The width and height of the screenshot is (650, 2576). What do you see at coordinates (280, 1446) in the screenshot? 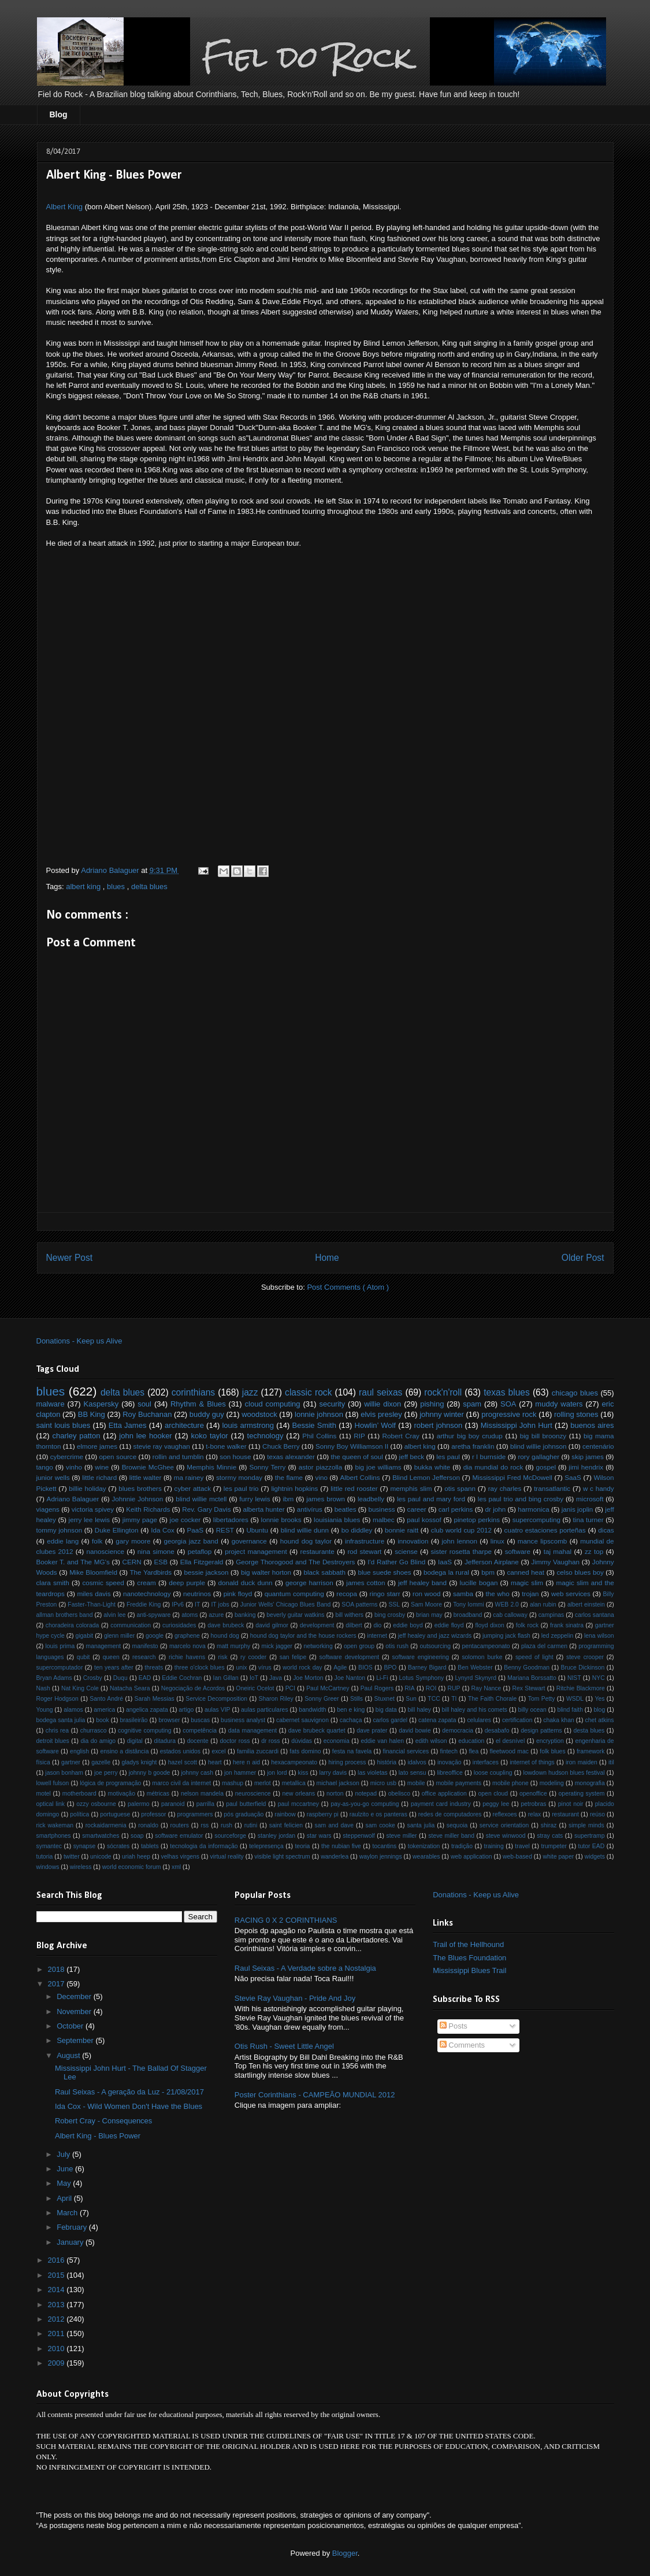
I see `Chuck Berry` at bounding box center [280, 1446].